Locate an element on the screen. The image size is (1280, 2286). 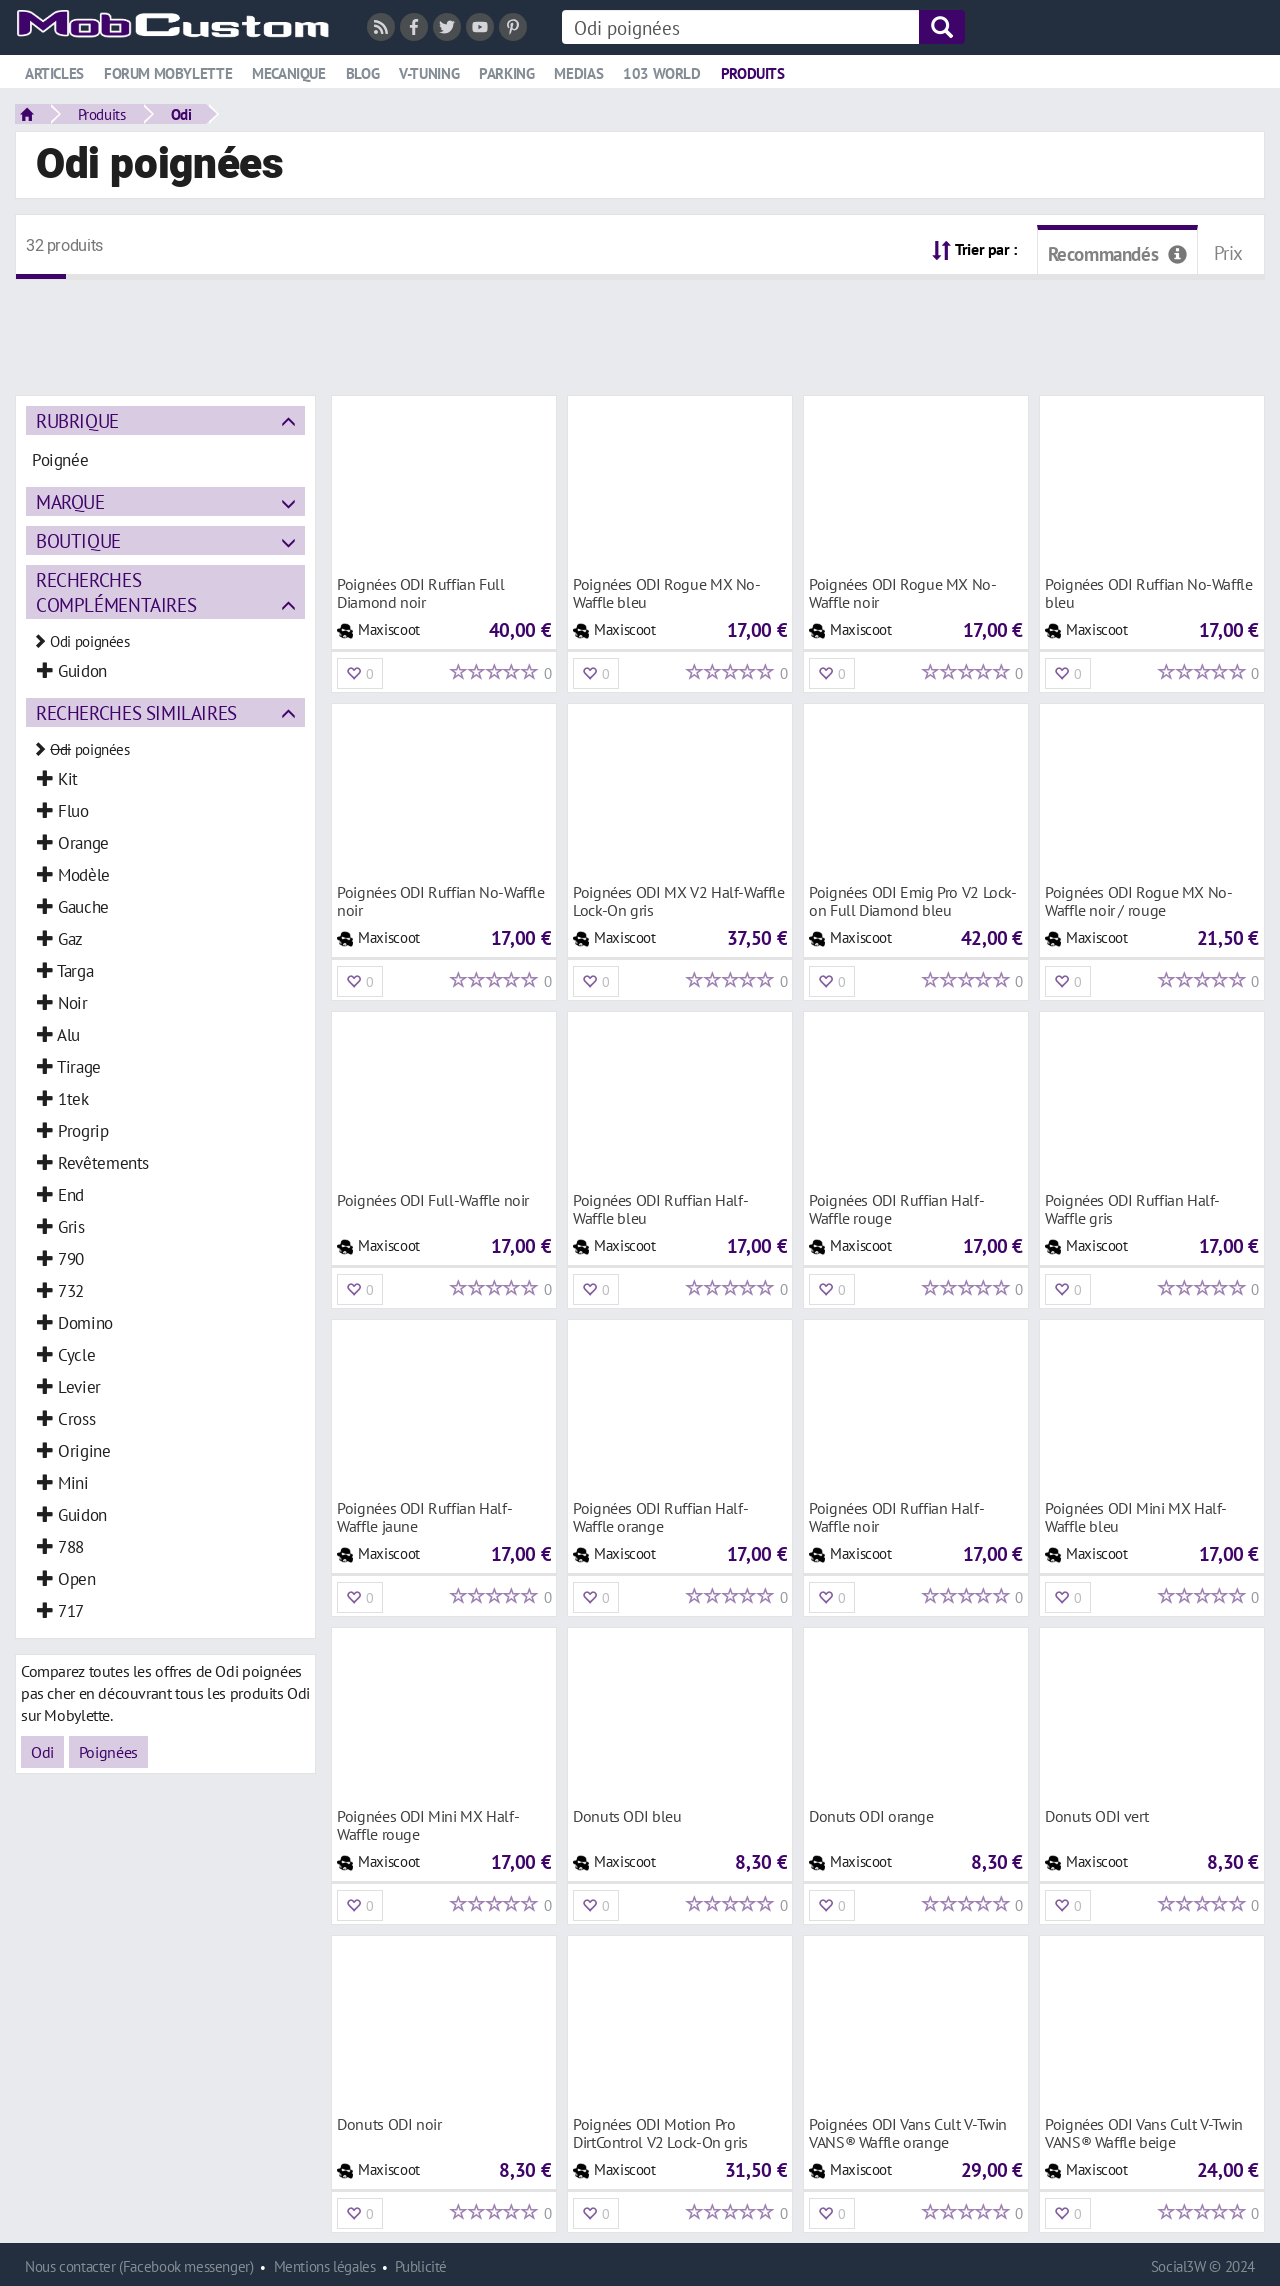
Marque is located at coordinates (70, 501).